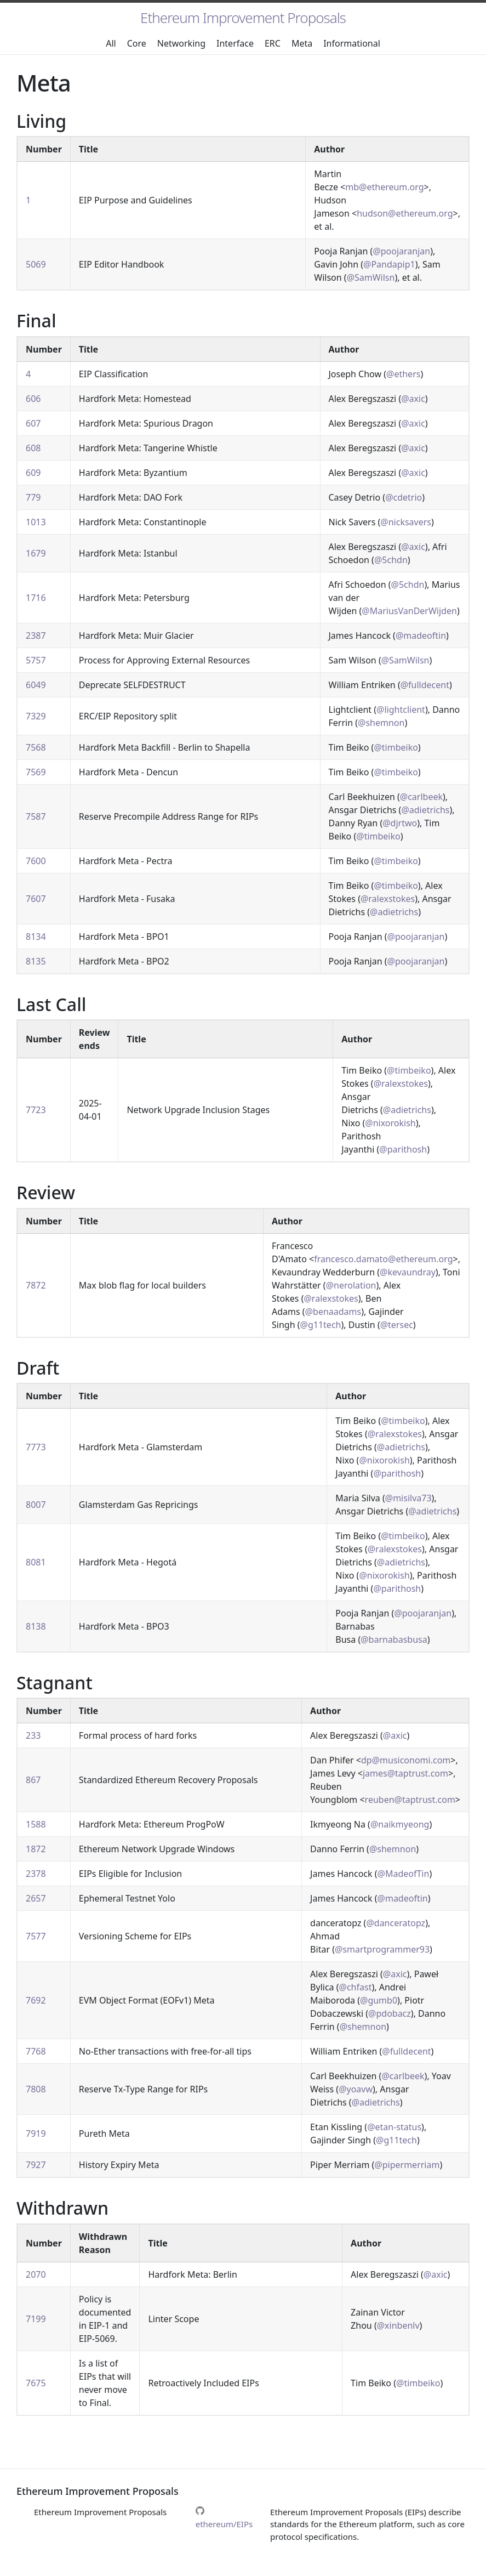 This screenshot has width=486, height=2576. I want to click on 7577, so click(36, 1936).